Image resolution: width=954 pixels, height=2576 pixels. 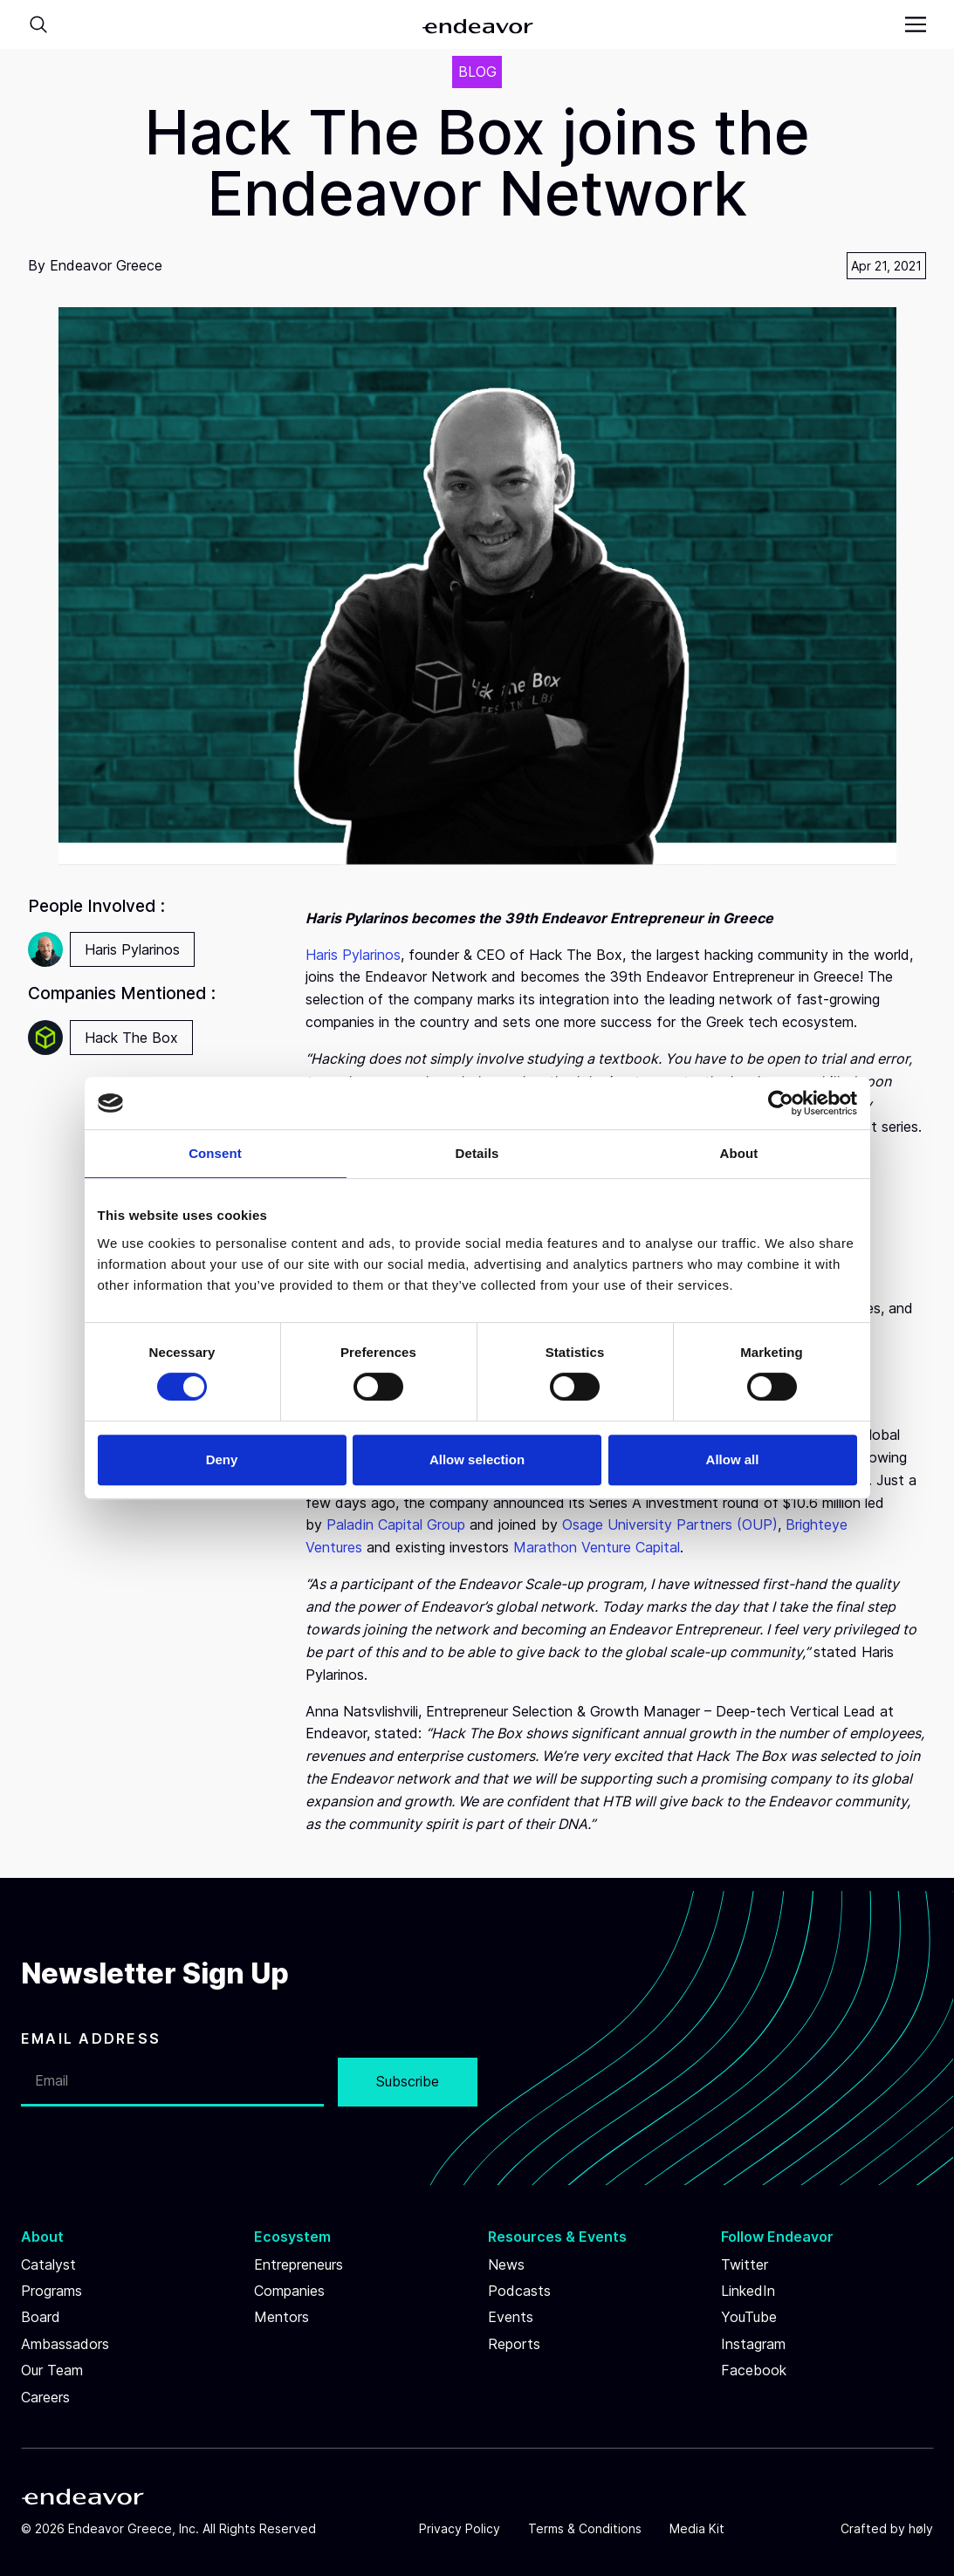 I want to click on Programs, so click(x=51, y=2290).